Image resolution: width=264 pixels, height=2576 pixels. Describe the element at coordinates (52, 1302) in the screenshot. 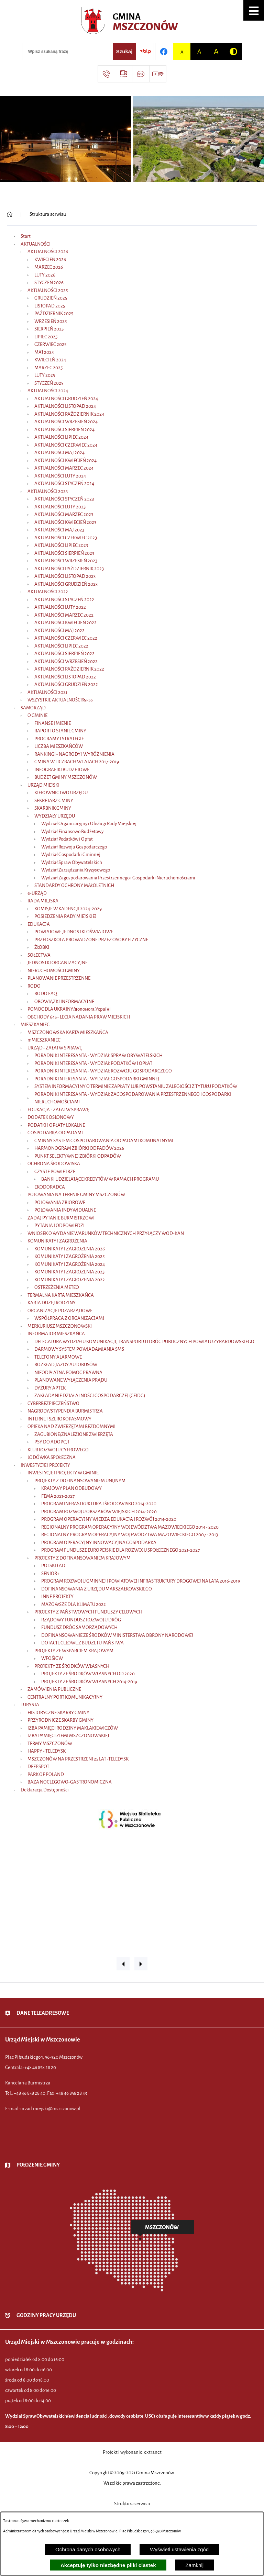

I see `KARTA DUŻEJ RODZINY` at that location.